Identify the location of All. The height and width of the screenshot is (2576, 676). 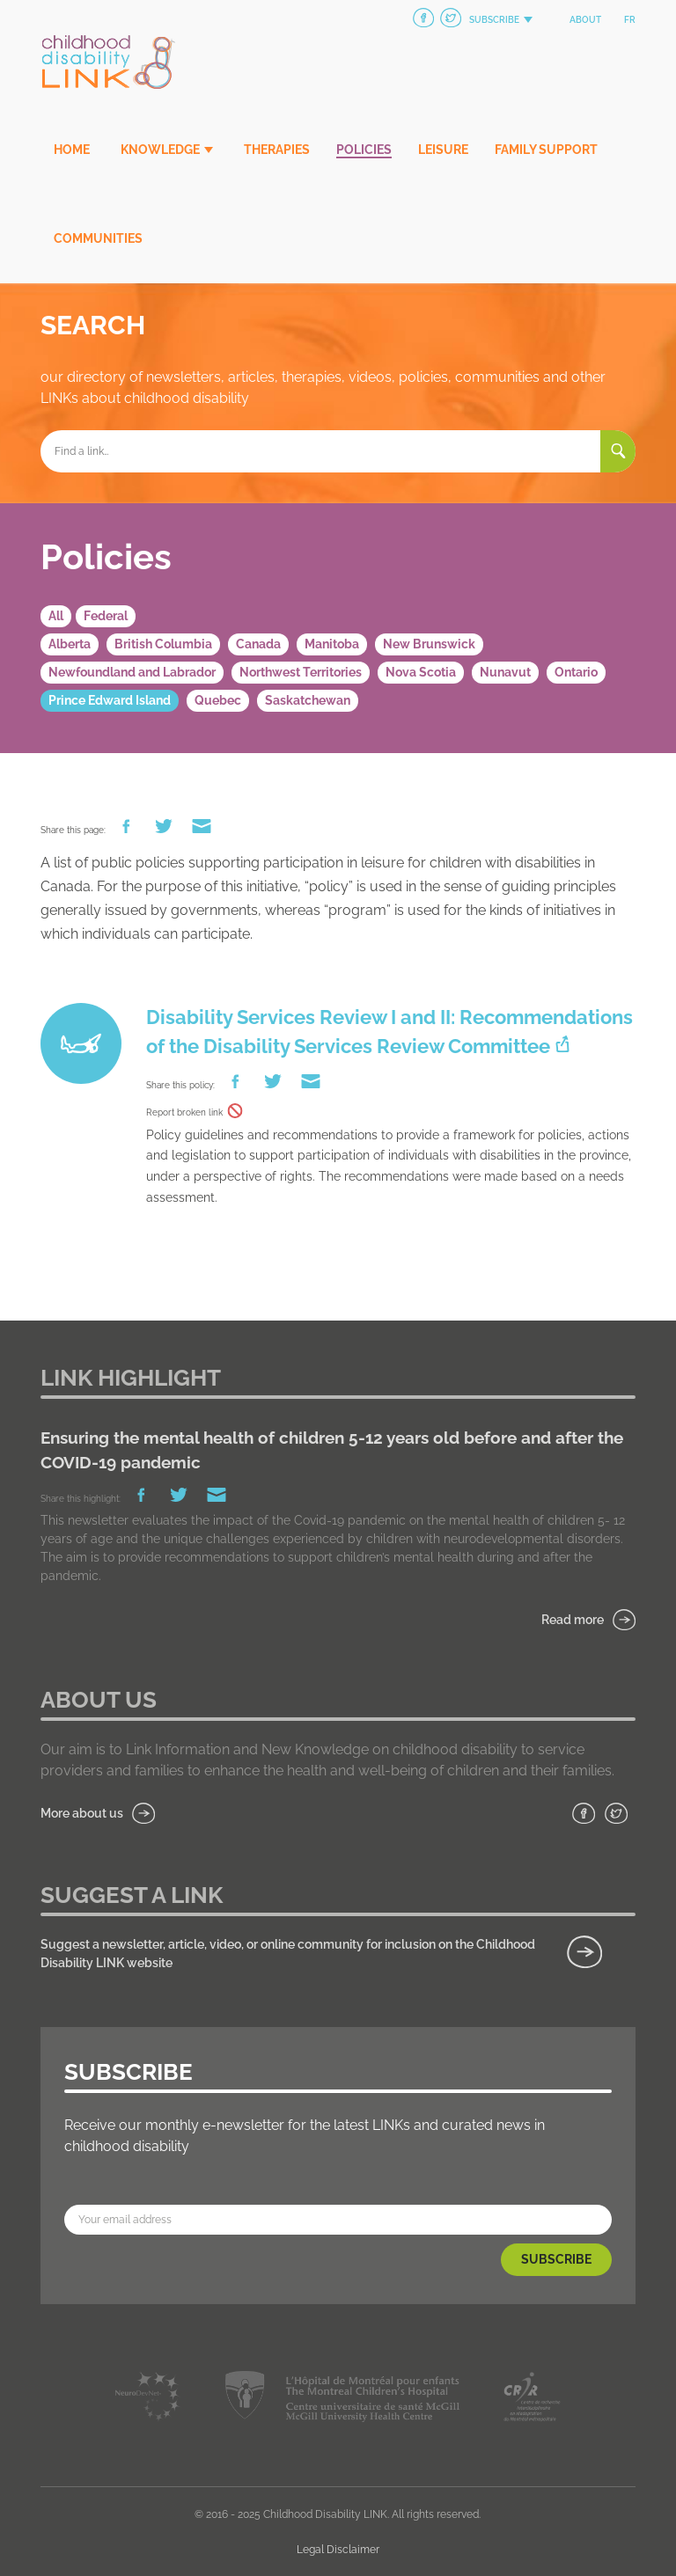
(55, 616).